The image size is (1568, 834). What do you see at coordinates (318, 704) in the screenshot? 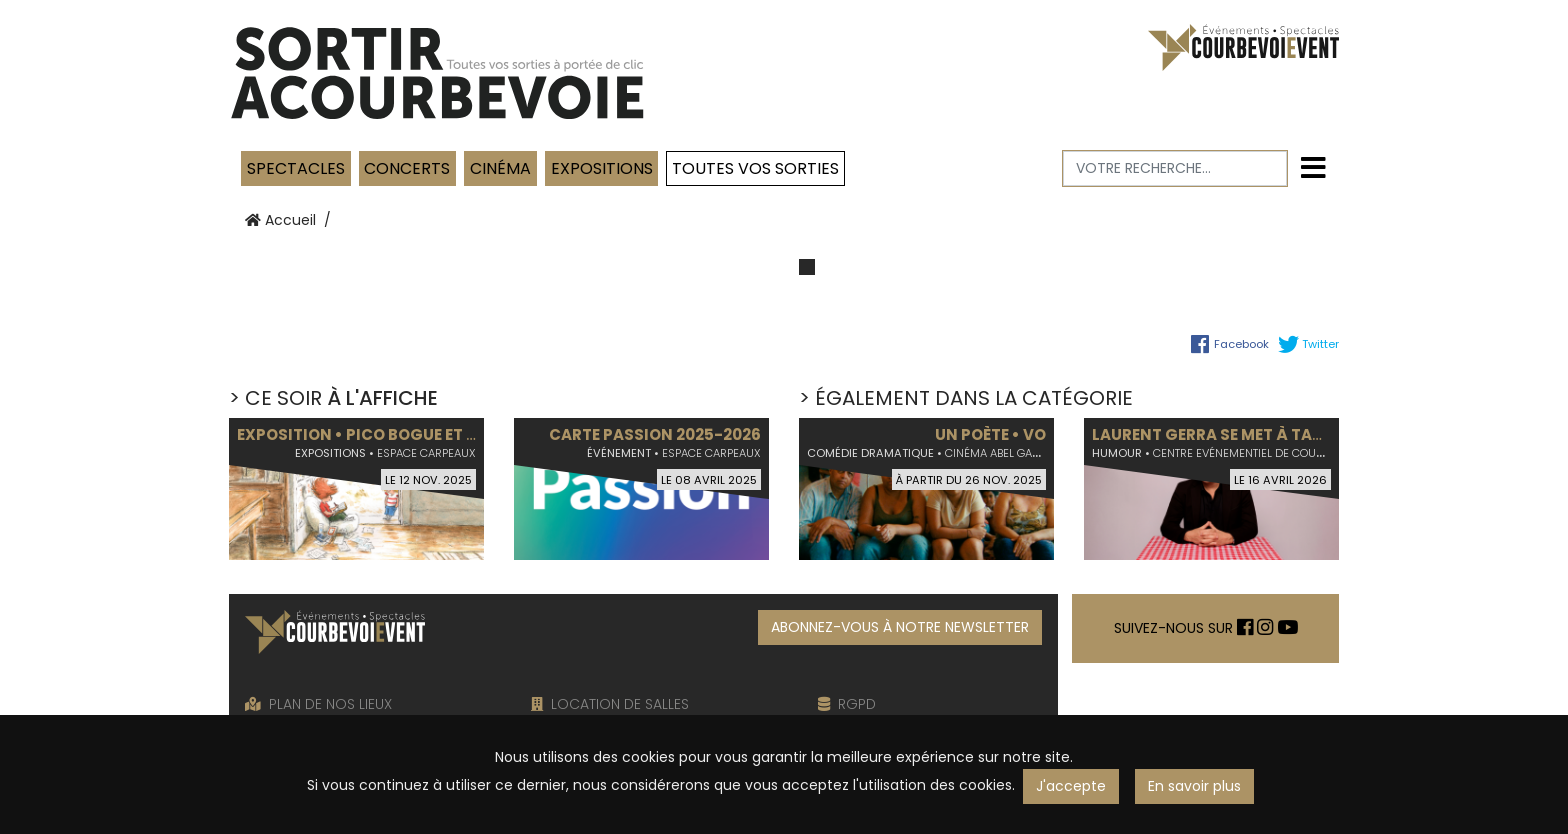
I see `PLAN DE NOS LIEUX` at bounding box center [318, 704].